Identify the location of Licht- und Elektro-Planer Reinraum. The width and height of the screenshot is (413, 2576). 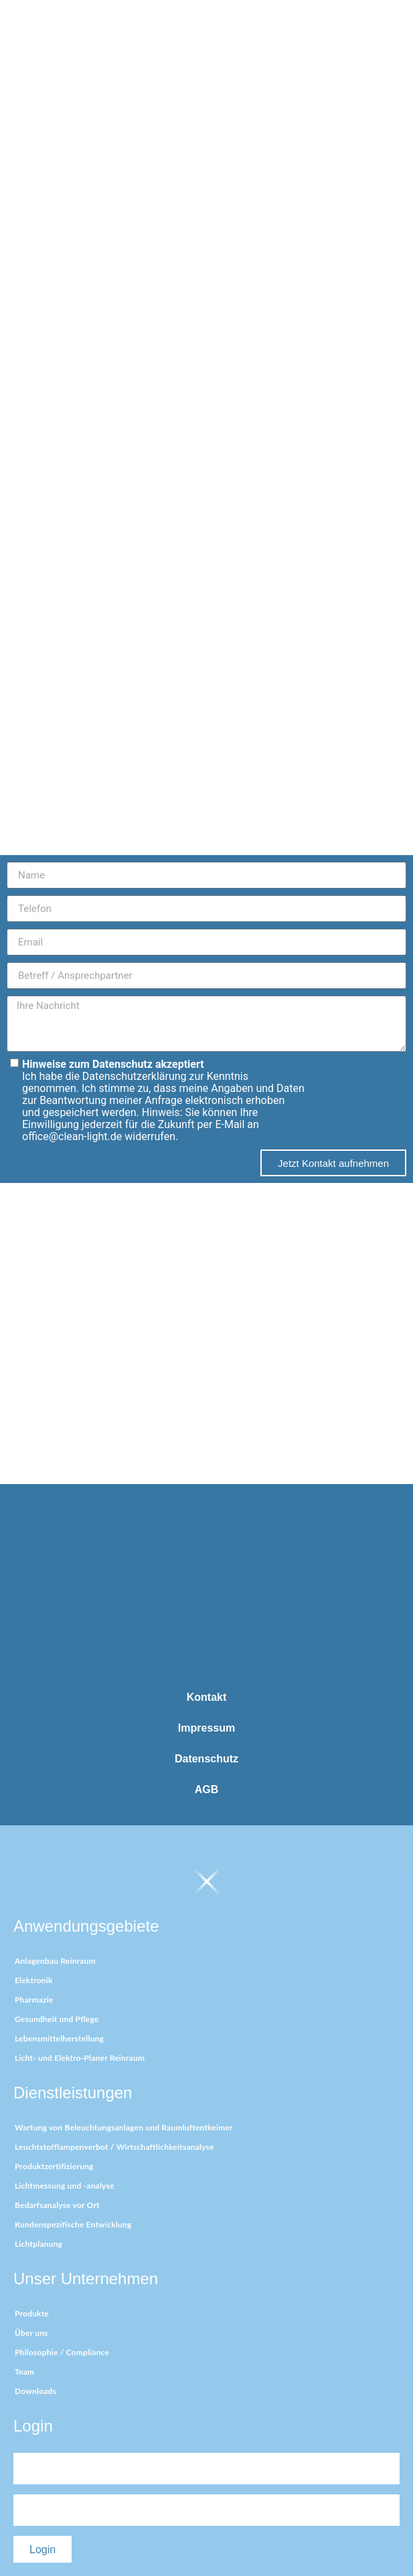
(80, 2058).